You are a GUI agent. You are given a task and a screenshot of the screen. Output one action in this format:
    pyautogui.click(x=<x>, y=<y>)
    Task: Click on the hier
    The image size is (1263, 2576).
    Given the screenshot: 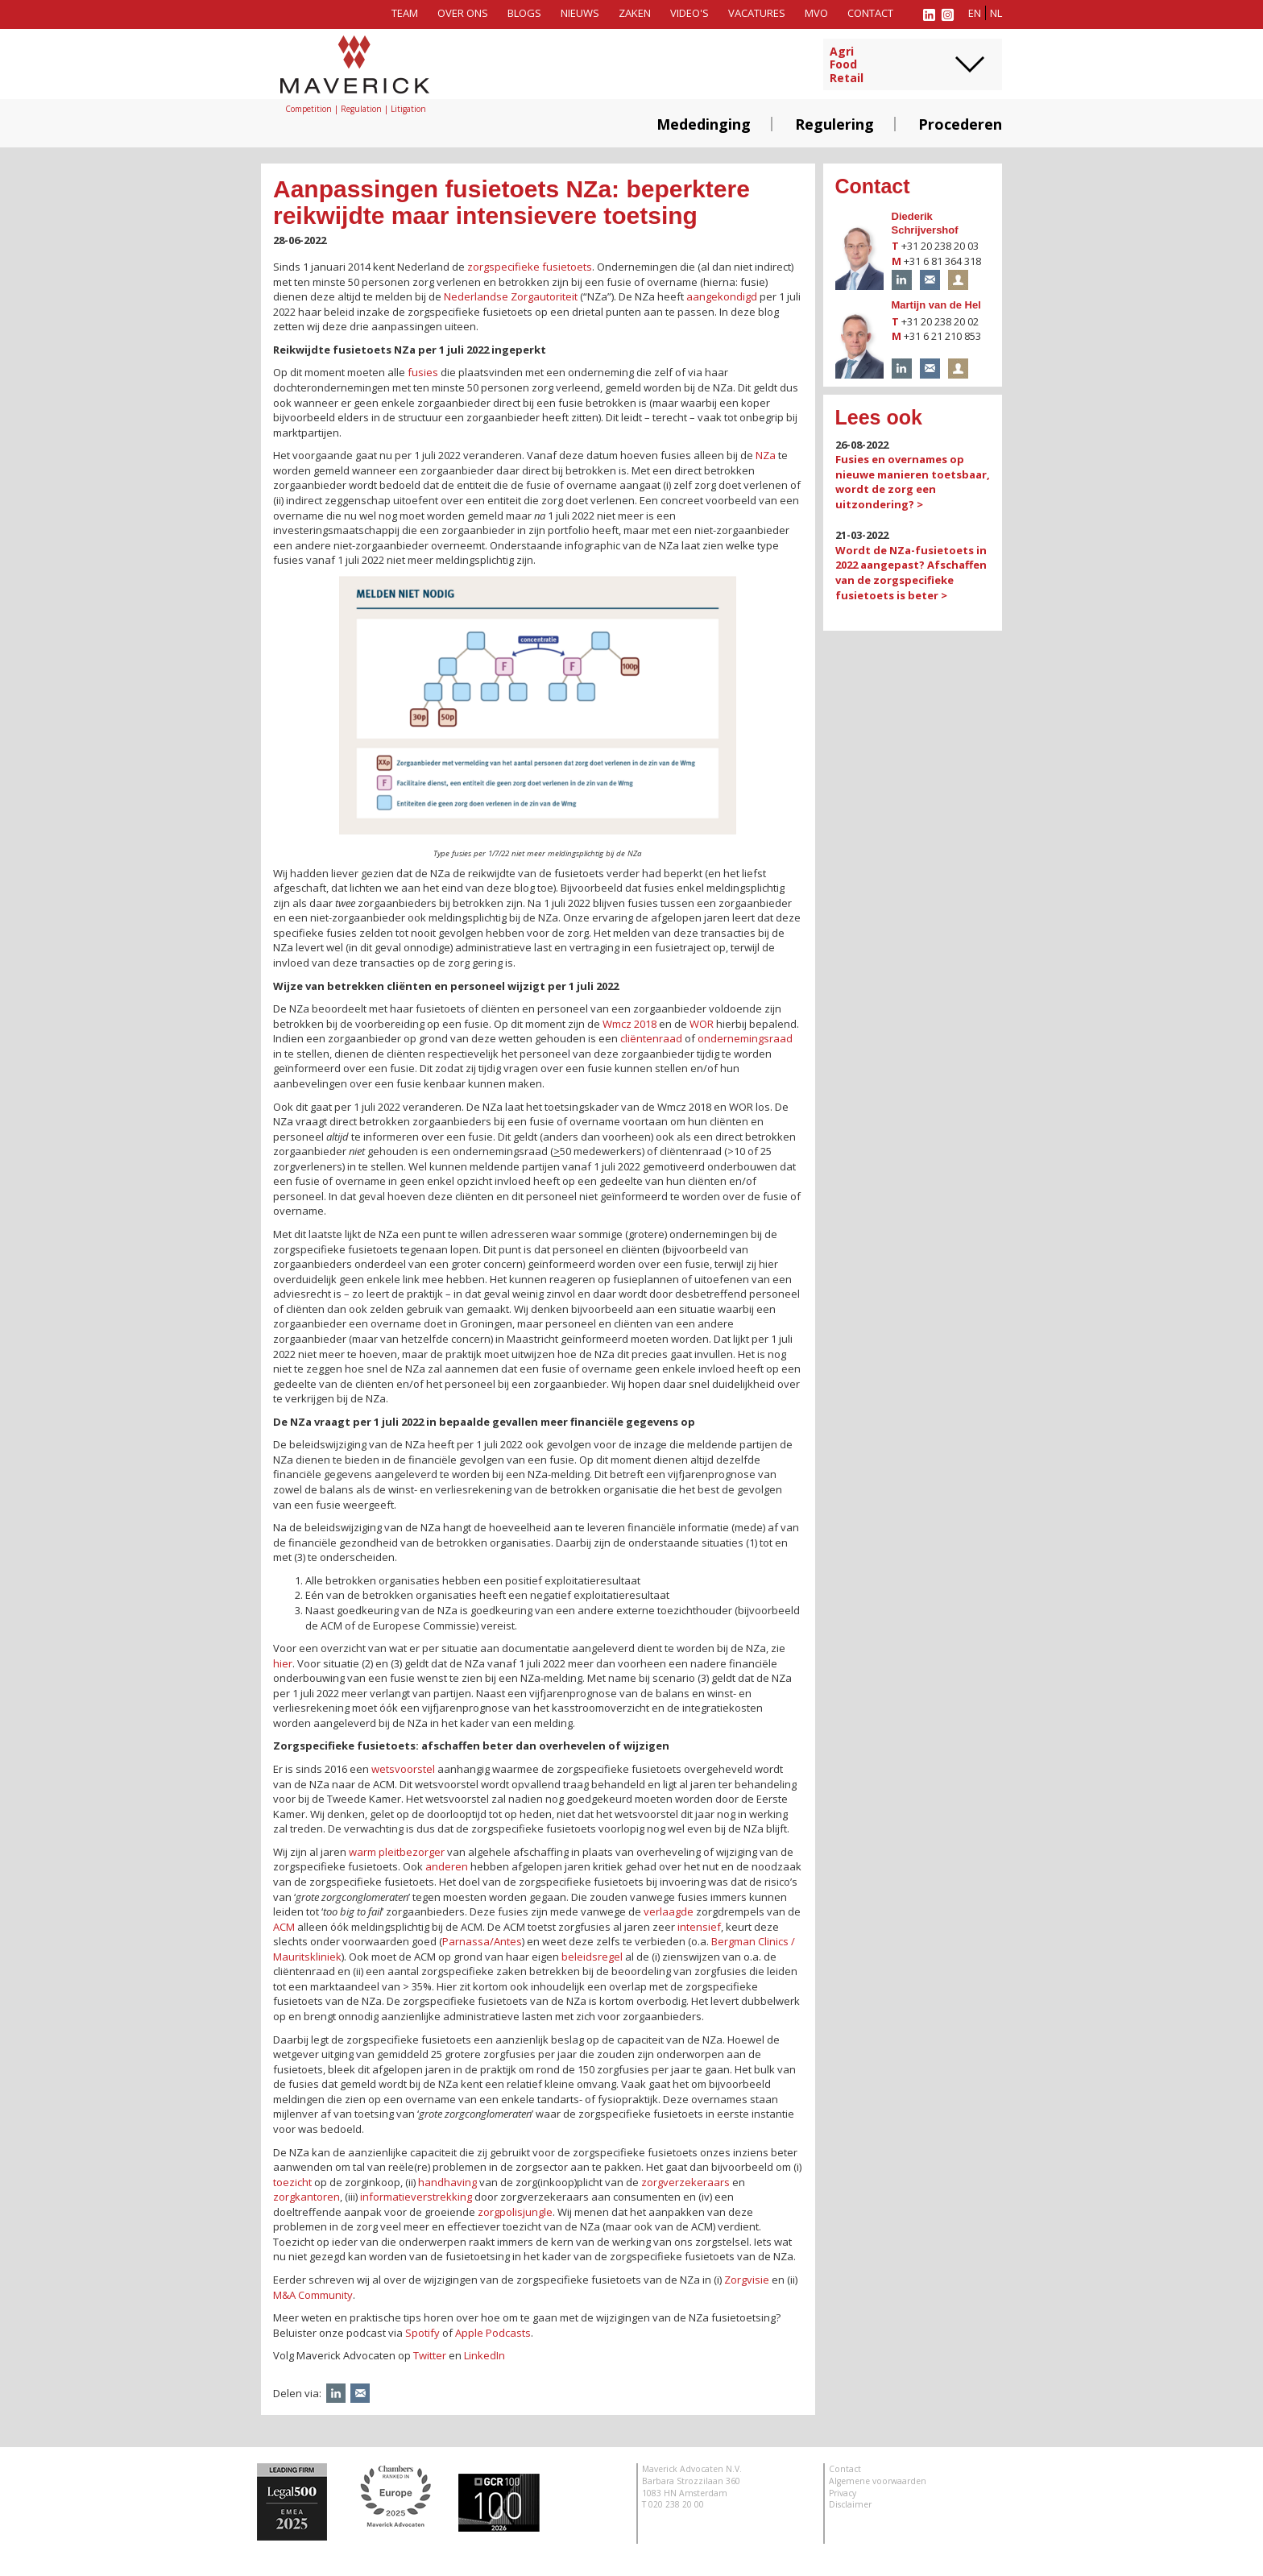 What is the action you would take?
    pyautogui.click(x=282, y=1663)
    